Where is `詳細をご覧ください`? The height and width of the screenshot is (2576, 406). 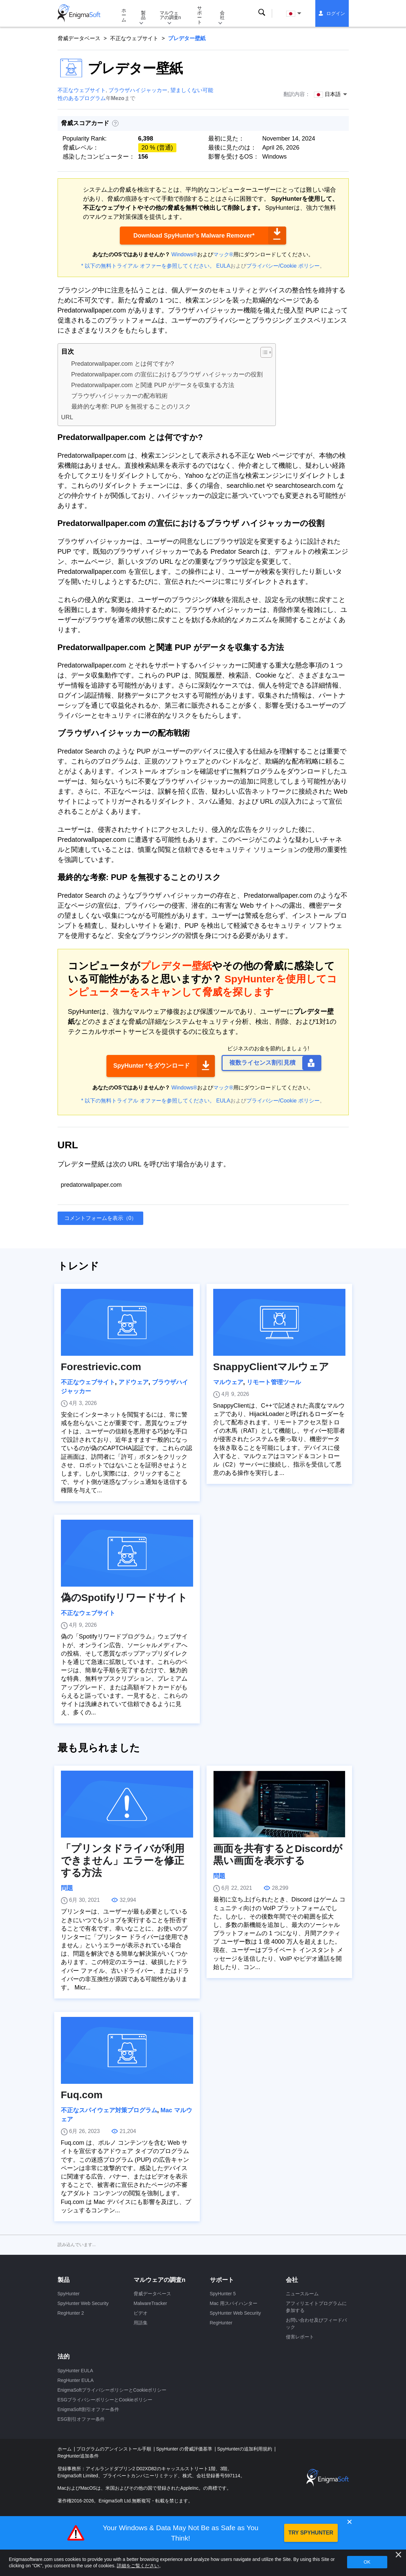 詳細をご覧ください is located at coordinates (138, 2565).